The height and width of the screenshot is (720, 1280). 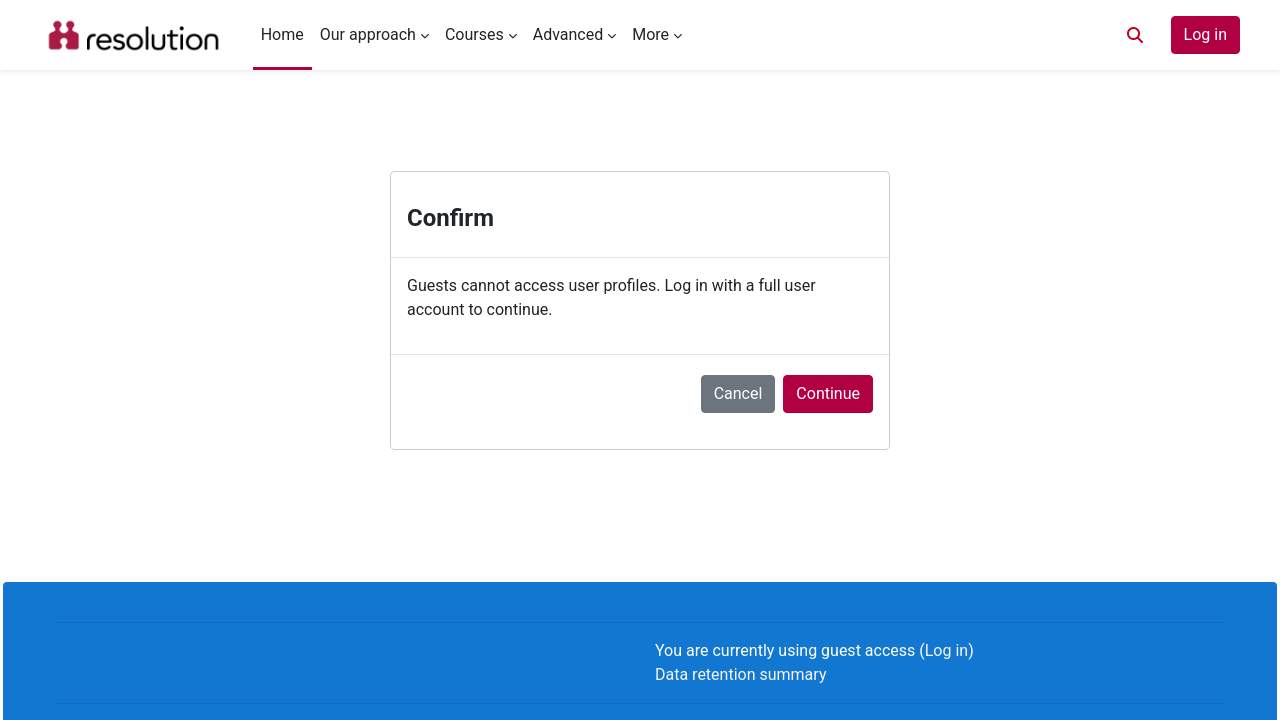 I want to click on Advanced [menuitem], so click(x=568, y=34).